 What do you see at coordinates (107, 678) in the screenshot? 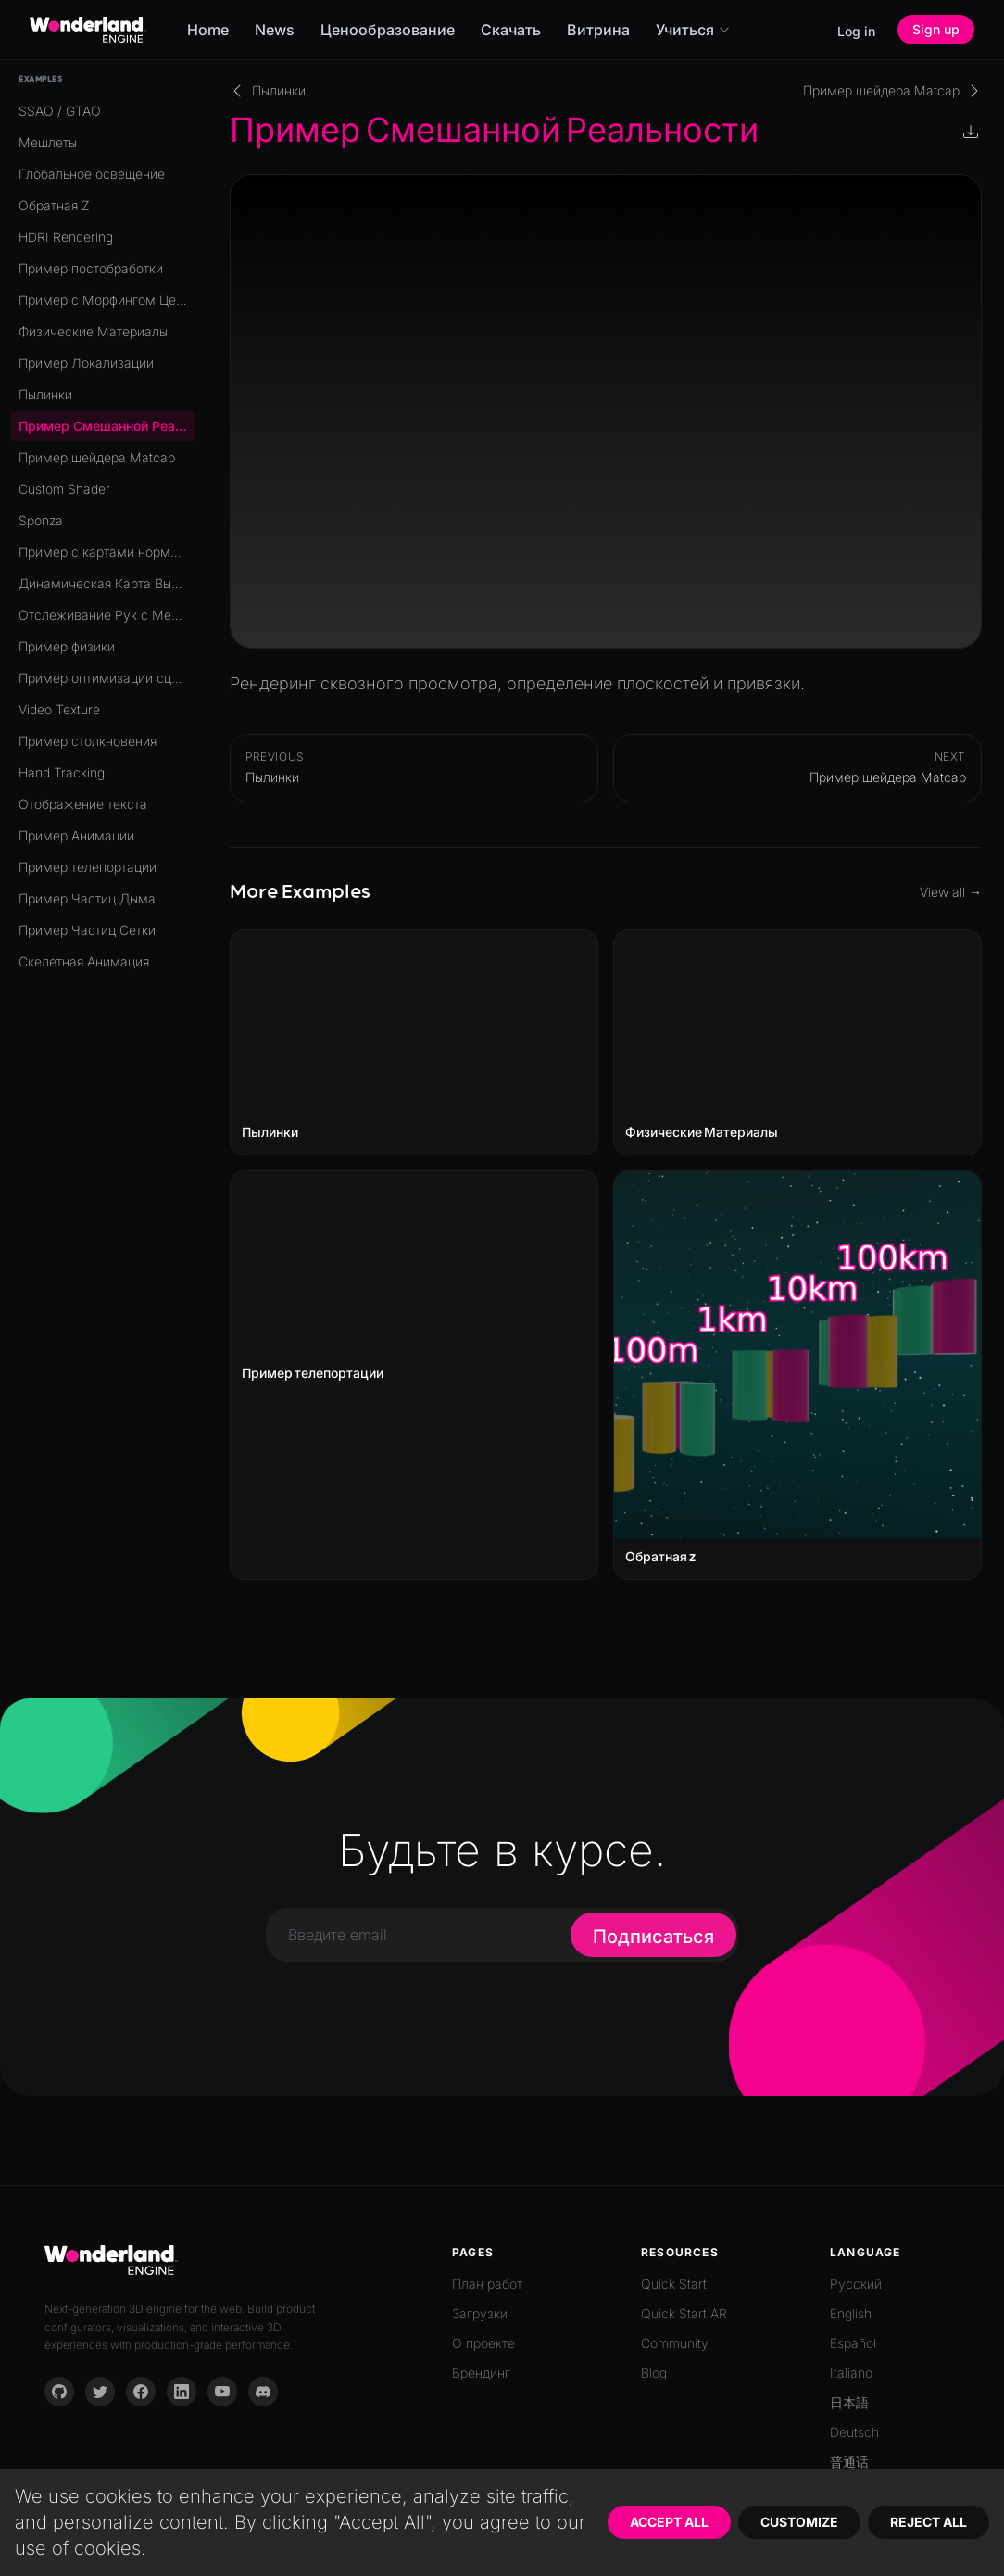
I see `Пример оптимизации сцены` at bounding box center [107, 678].